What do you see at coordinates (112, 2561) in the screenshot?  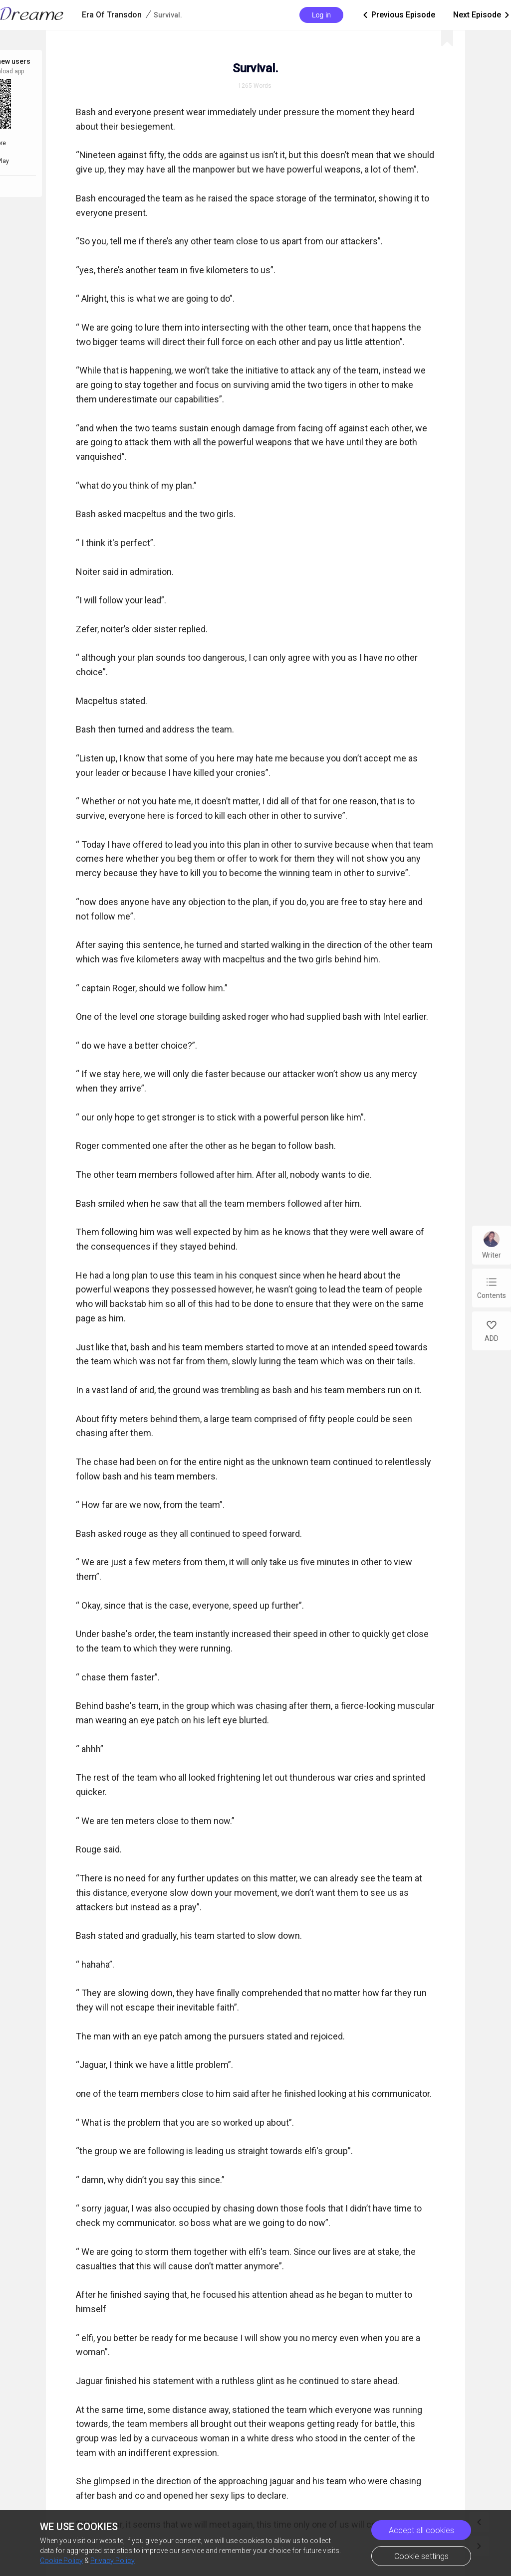 I see `Privacy Policy` at bounding box center [112, 2561].